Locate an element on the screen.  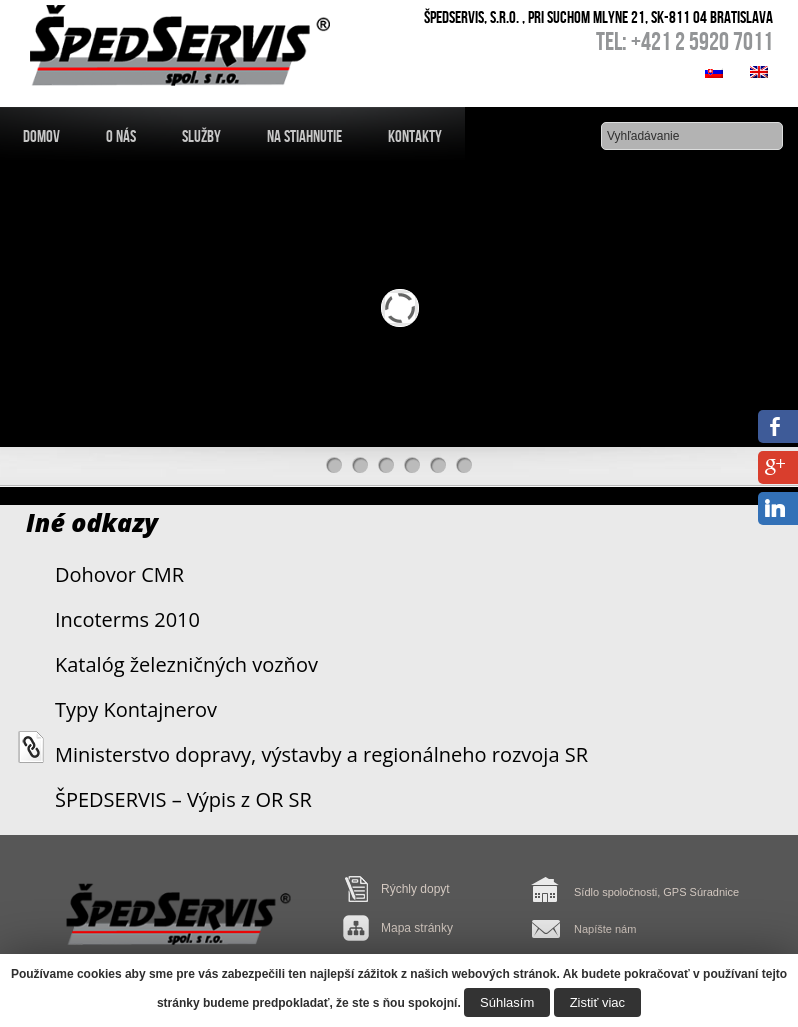
Domov is located at coordinates (41, 136).